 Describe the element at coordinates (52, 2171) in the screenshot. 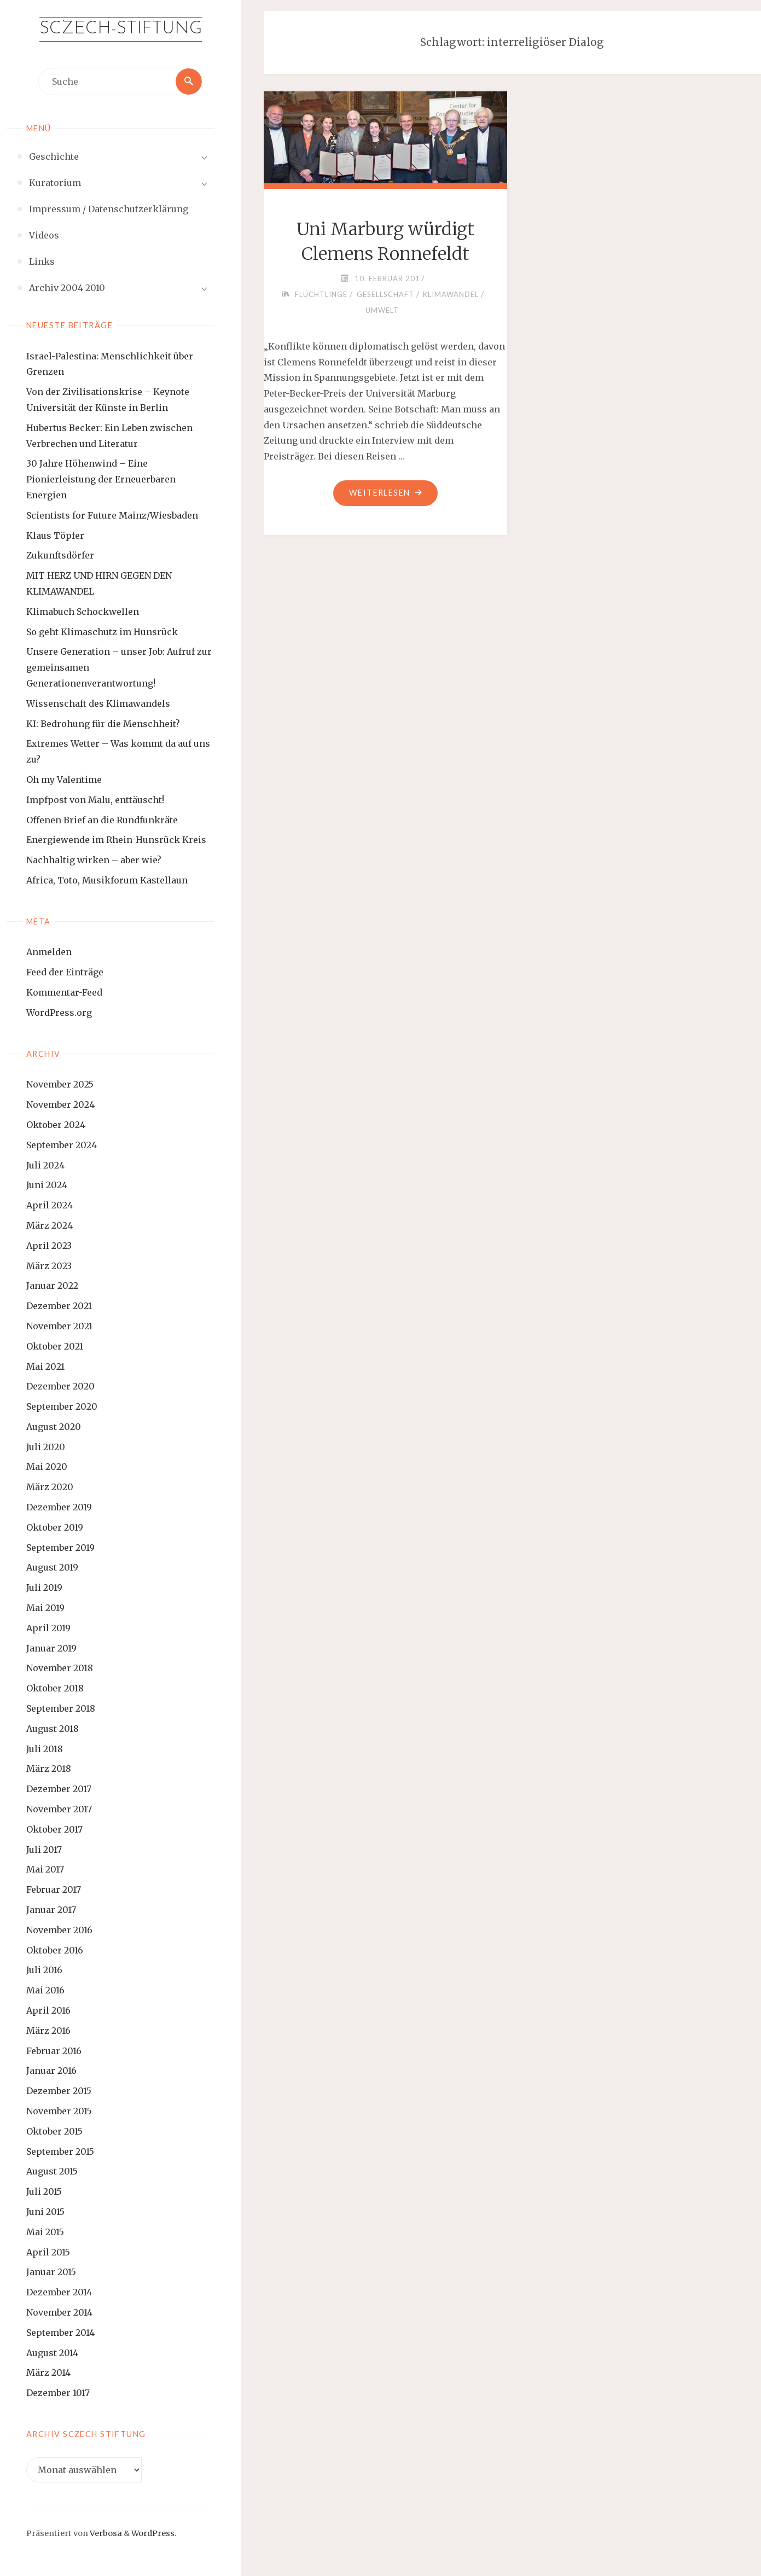

I see `August 2015` at that location.